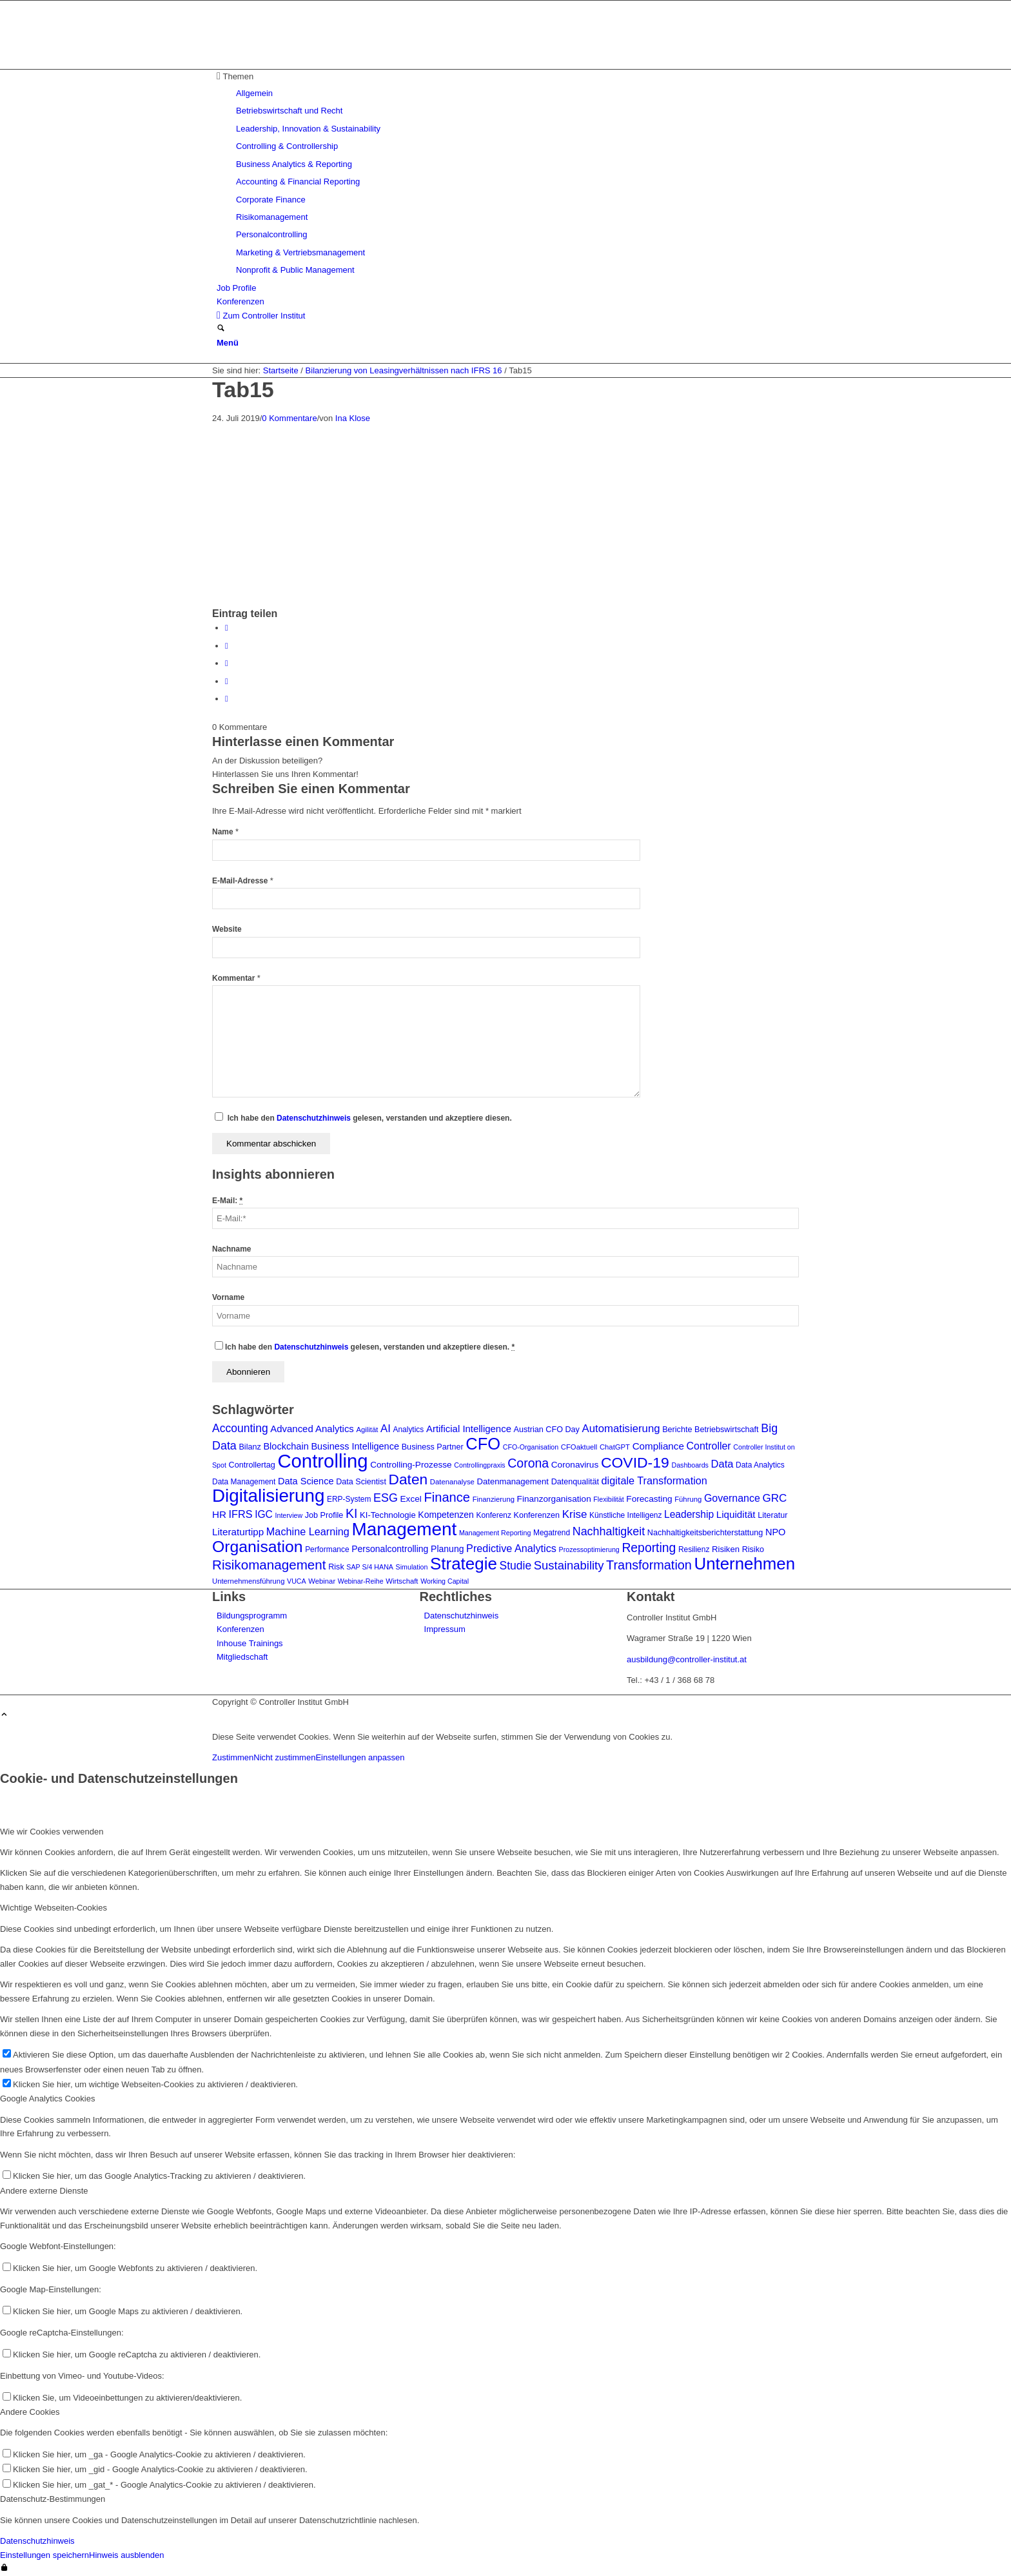  What do you see at coordinates (252, 1615) in the screenshot?
I see `Bildungsprogramm` at bounding box center [252, 1615].